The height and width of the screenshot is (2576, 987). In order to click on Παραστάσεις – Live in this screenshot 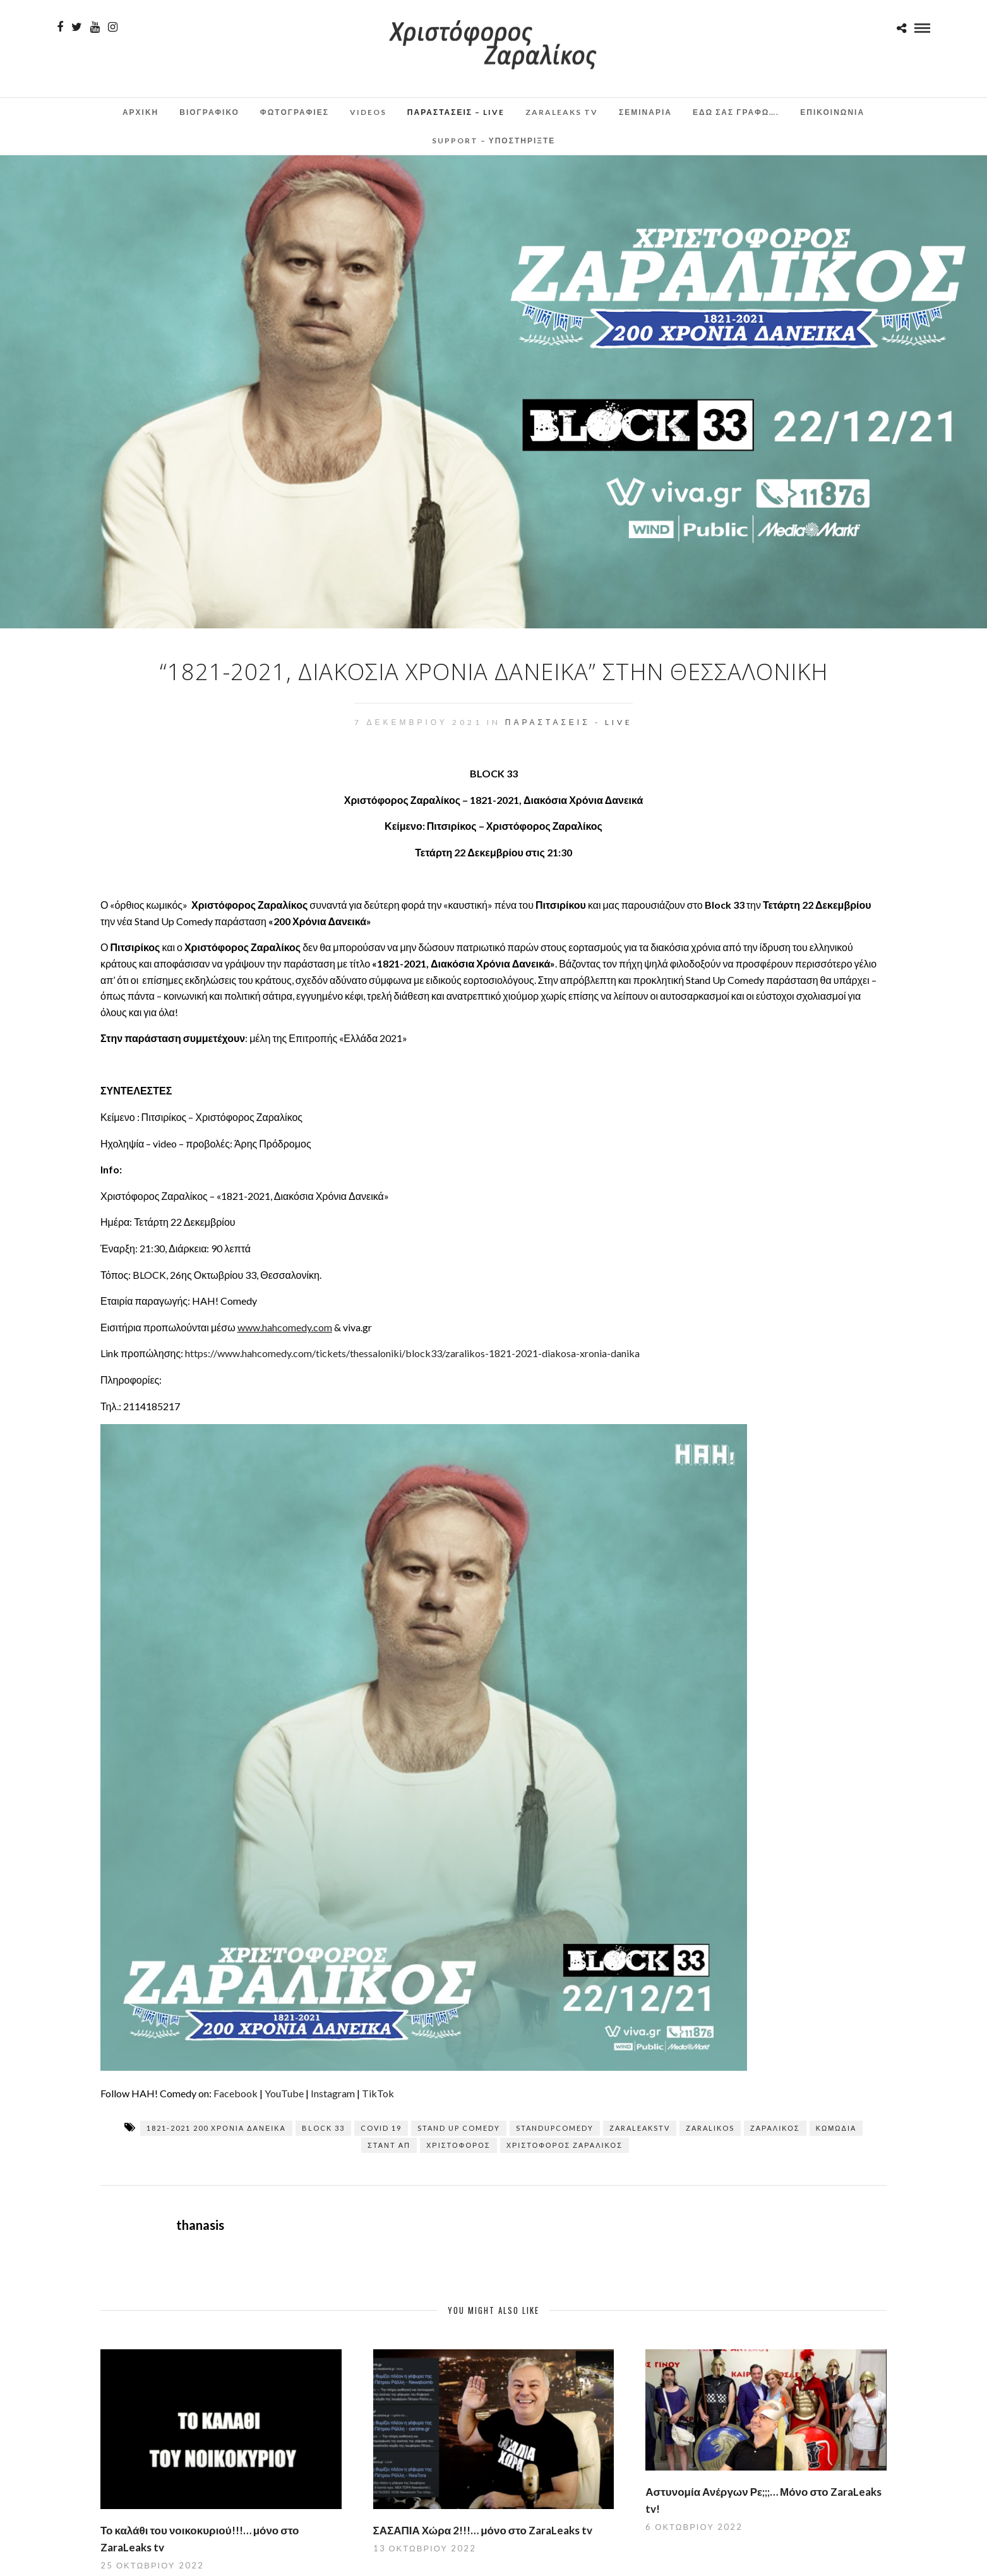, I will do `click(456, 112)`.